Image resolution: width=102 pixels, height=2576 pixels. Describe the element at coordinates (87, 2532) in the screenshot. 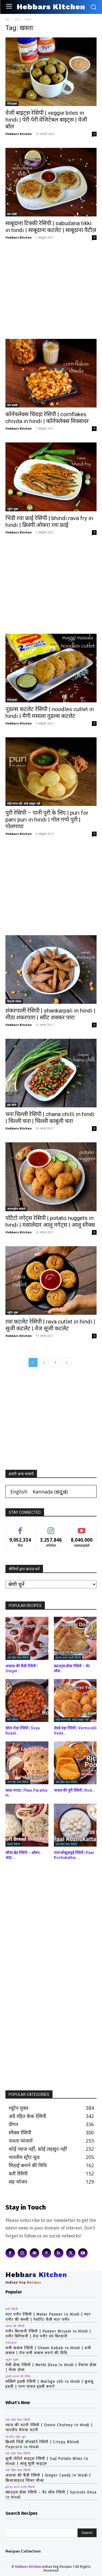

I see `[Search]` at that location.